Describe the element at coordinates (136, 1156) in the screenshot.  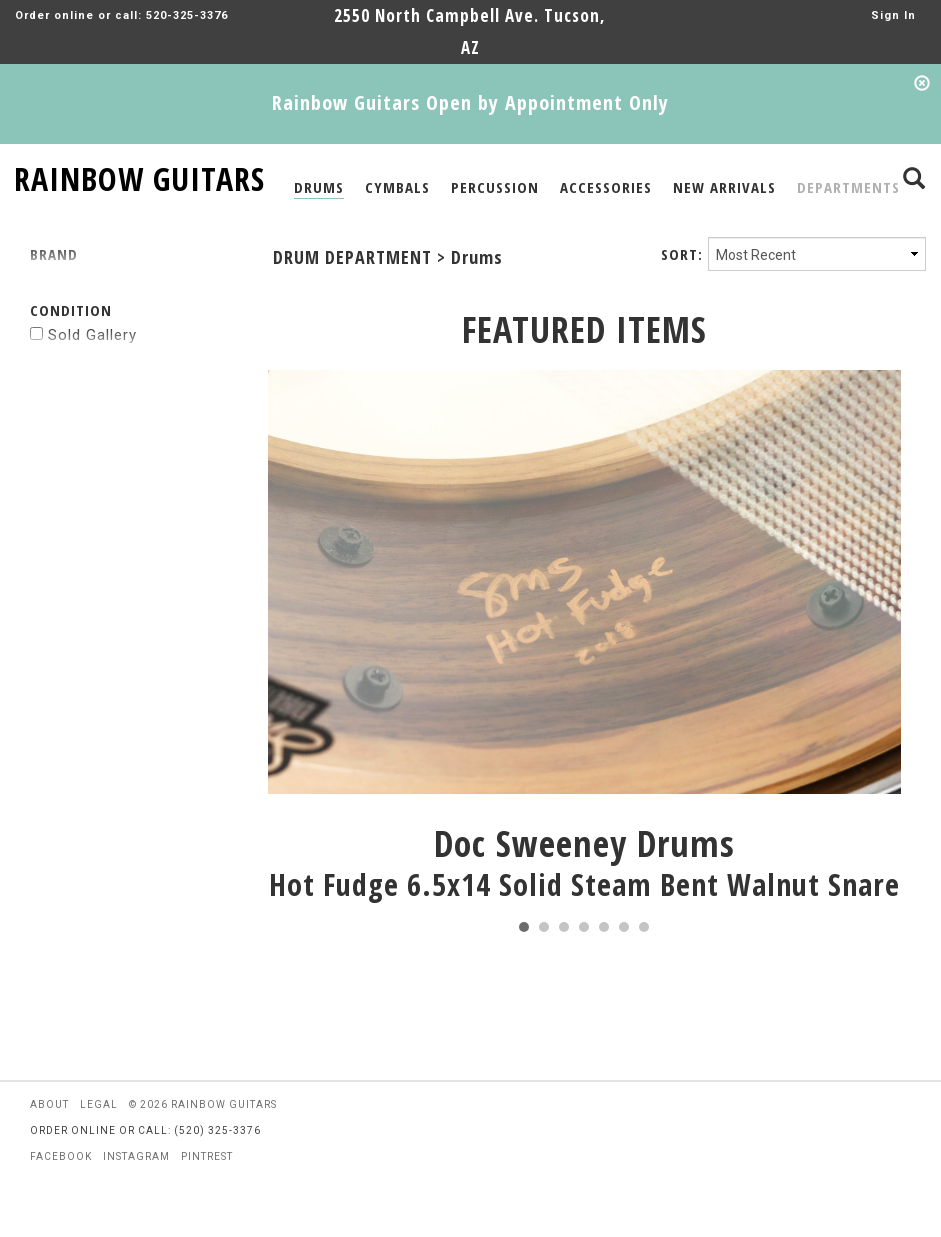
I see `instagram` at that location.